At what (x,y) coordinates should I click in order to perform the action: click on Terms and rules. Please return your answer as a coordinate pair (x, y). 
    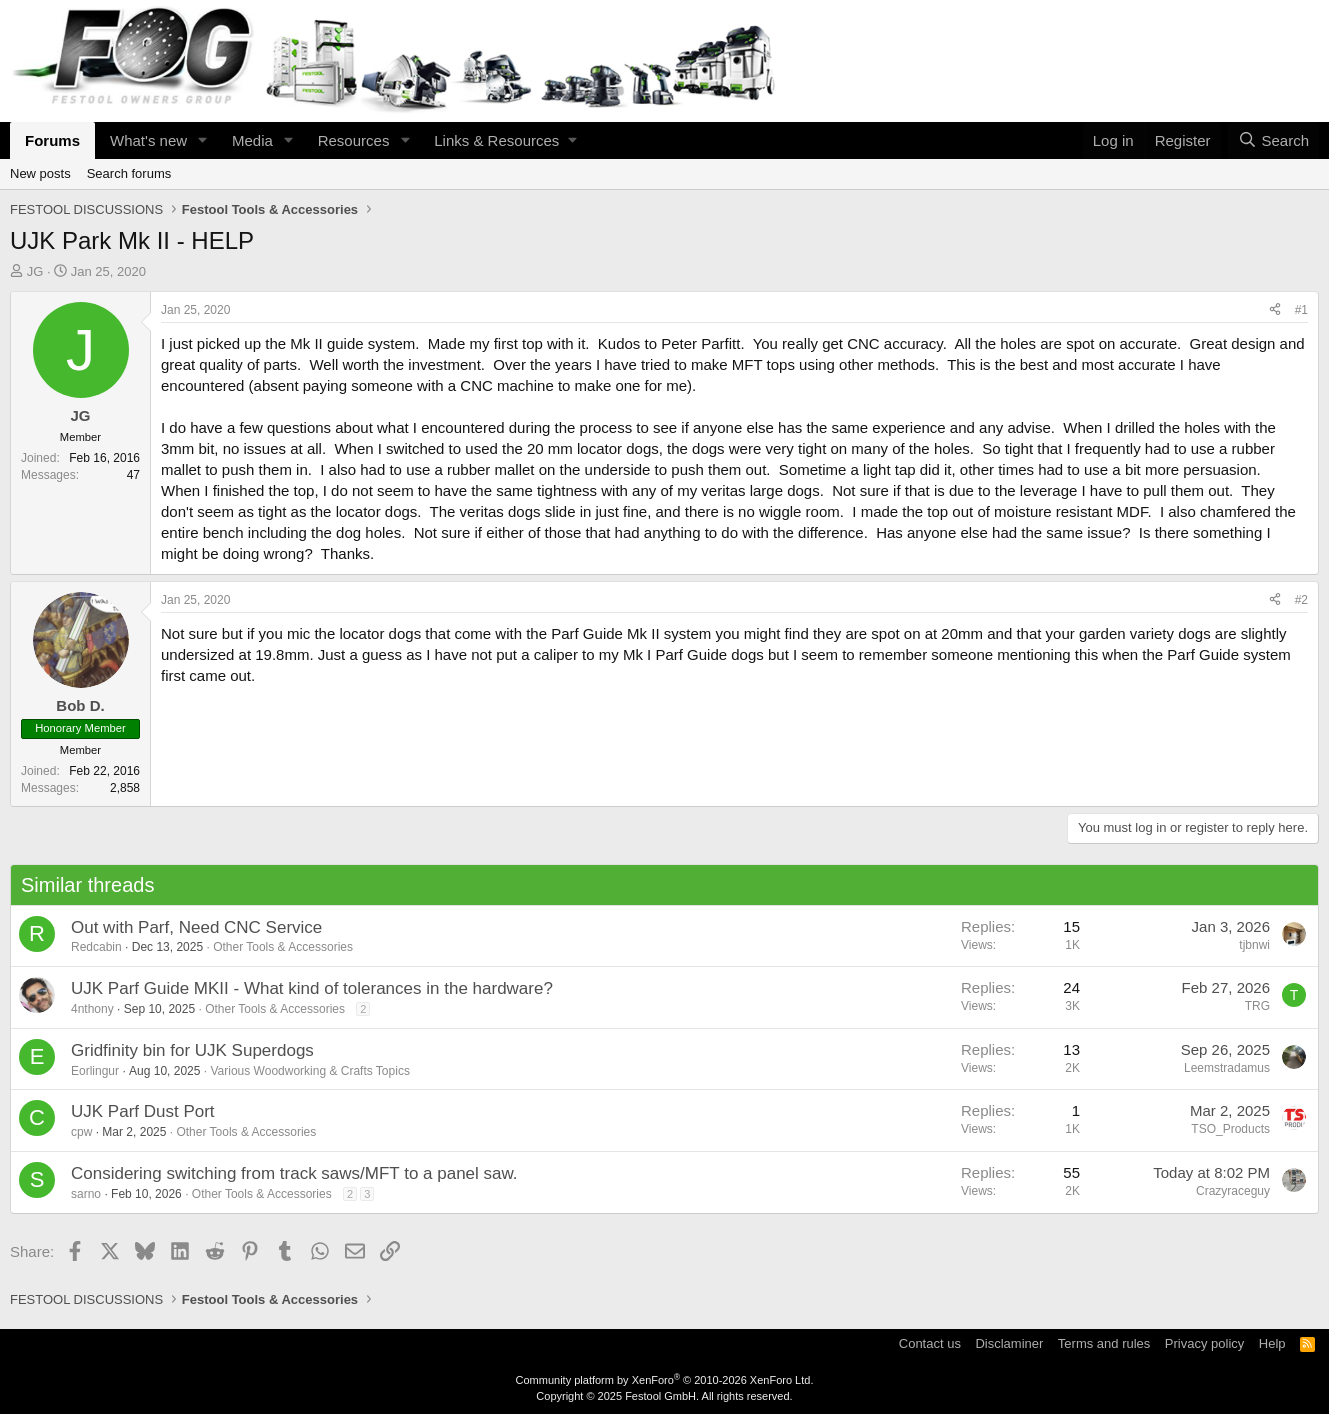
    Looking at the image, I should click on (1104, 1343).